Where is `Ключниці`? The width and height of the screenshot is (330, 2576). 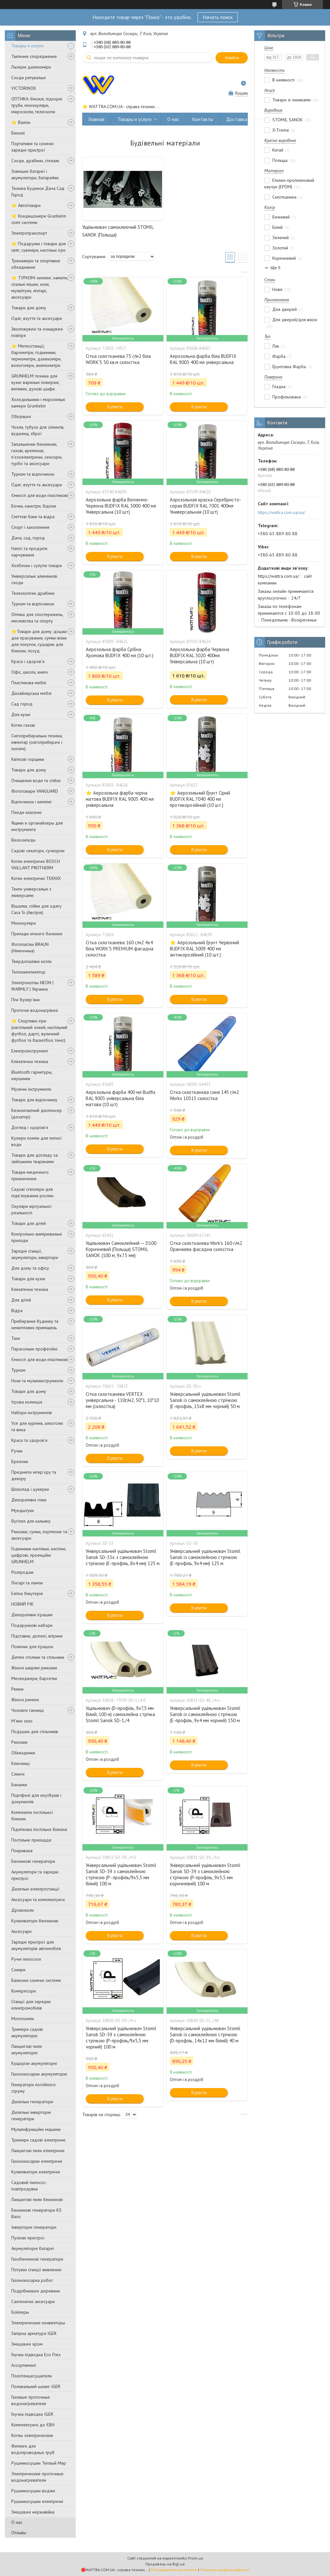
Ключниці is located at coordinates (20, 1763).